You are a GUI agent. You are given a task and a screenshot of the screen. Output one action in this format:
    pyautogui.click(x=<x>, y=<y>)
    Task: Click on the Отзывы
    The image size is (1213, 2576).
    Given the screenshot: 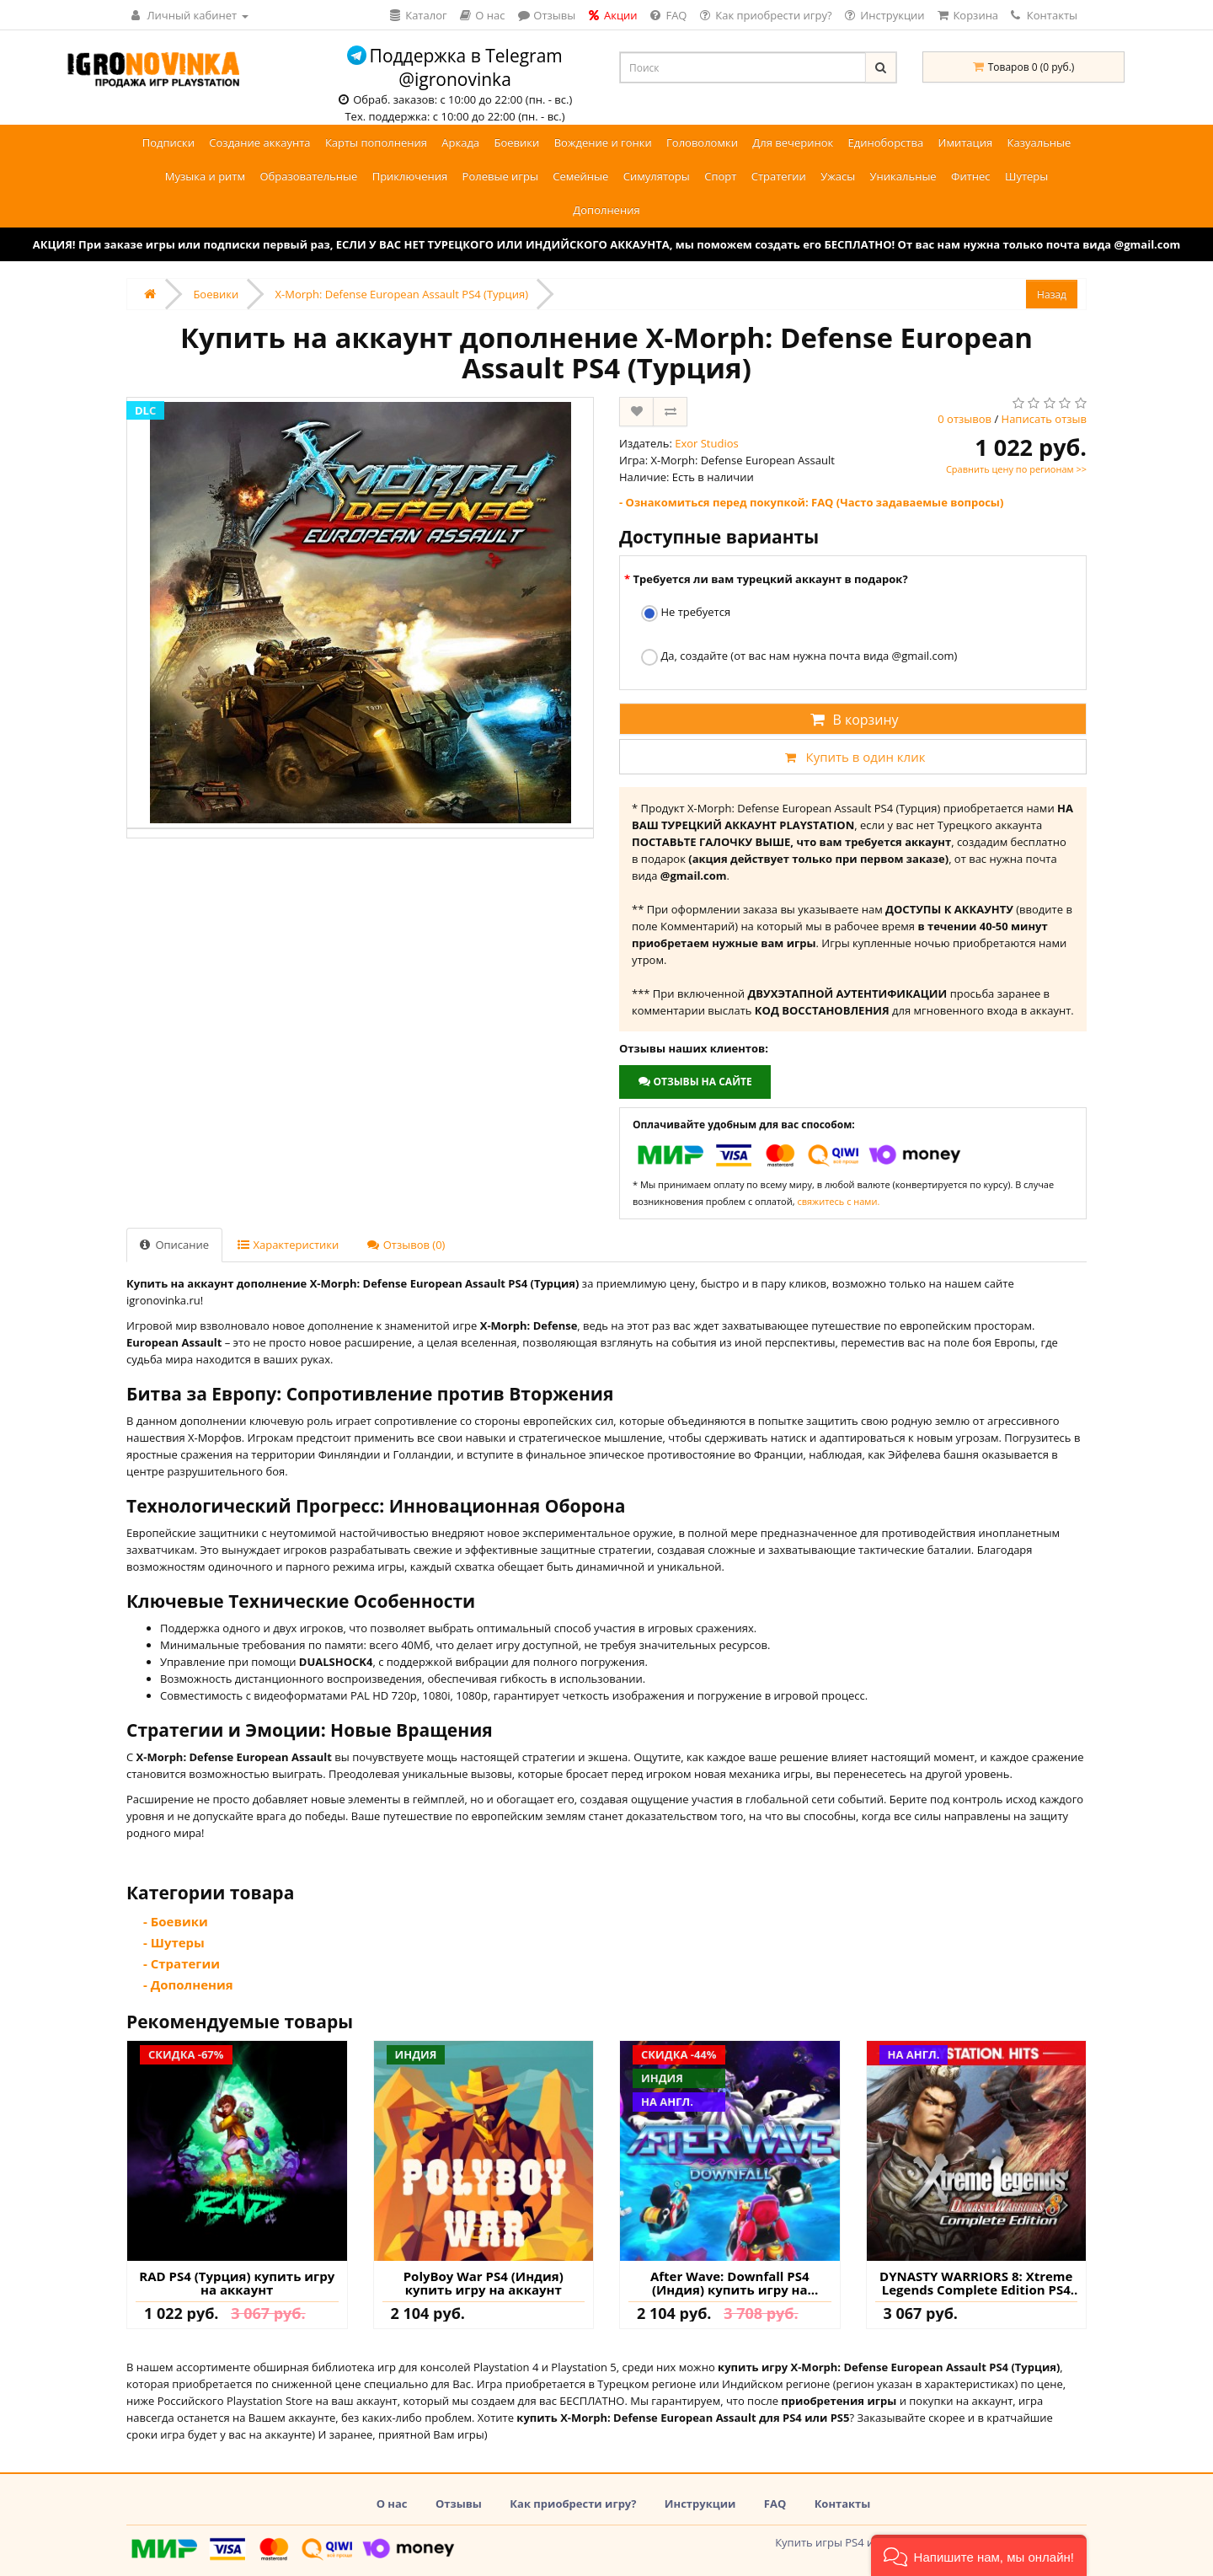 What is the action you would take?
    pyautogui.click(x=459, y=2503)
    